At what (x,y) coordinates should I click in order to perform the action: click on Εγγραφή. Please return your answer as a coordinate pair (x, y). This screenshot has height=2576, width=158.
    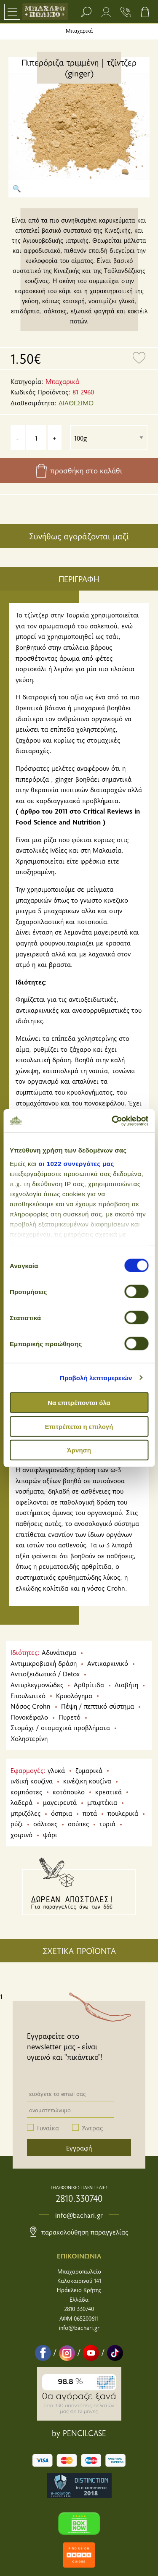
    Looking at the image, I should click on (79, 2147).